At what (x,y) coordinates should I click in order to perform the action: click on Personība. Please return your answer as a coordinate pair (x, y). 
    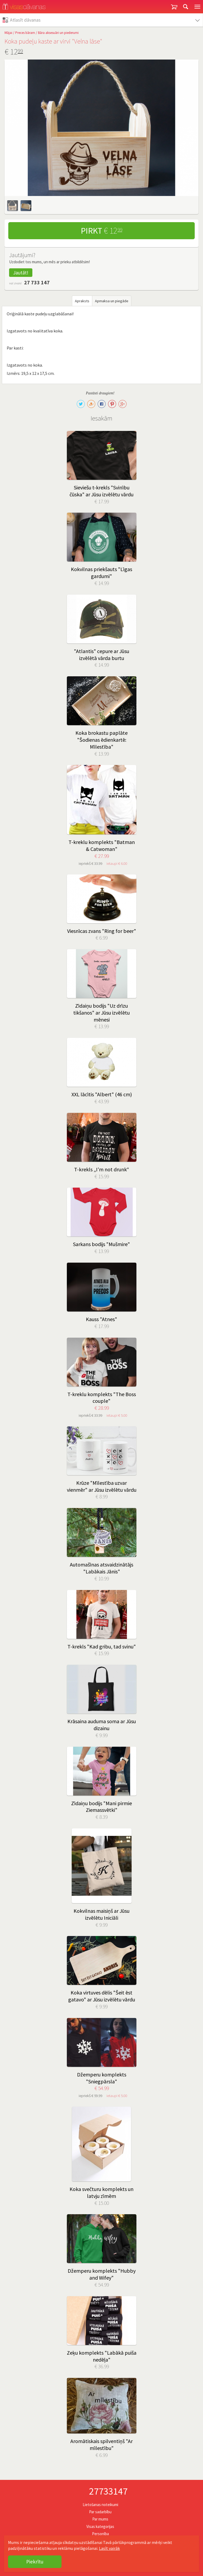
    Looking at the image, I should click on (100, 2533).